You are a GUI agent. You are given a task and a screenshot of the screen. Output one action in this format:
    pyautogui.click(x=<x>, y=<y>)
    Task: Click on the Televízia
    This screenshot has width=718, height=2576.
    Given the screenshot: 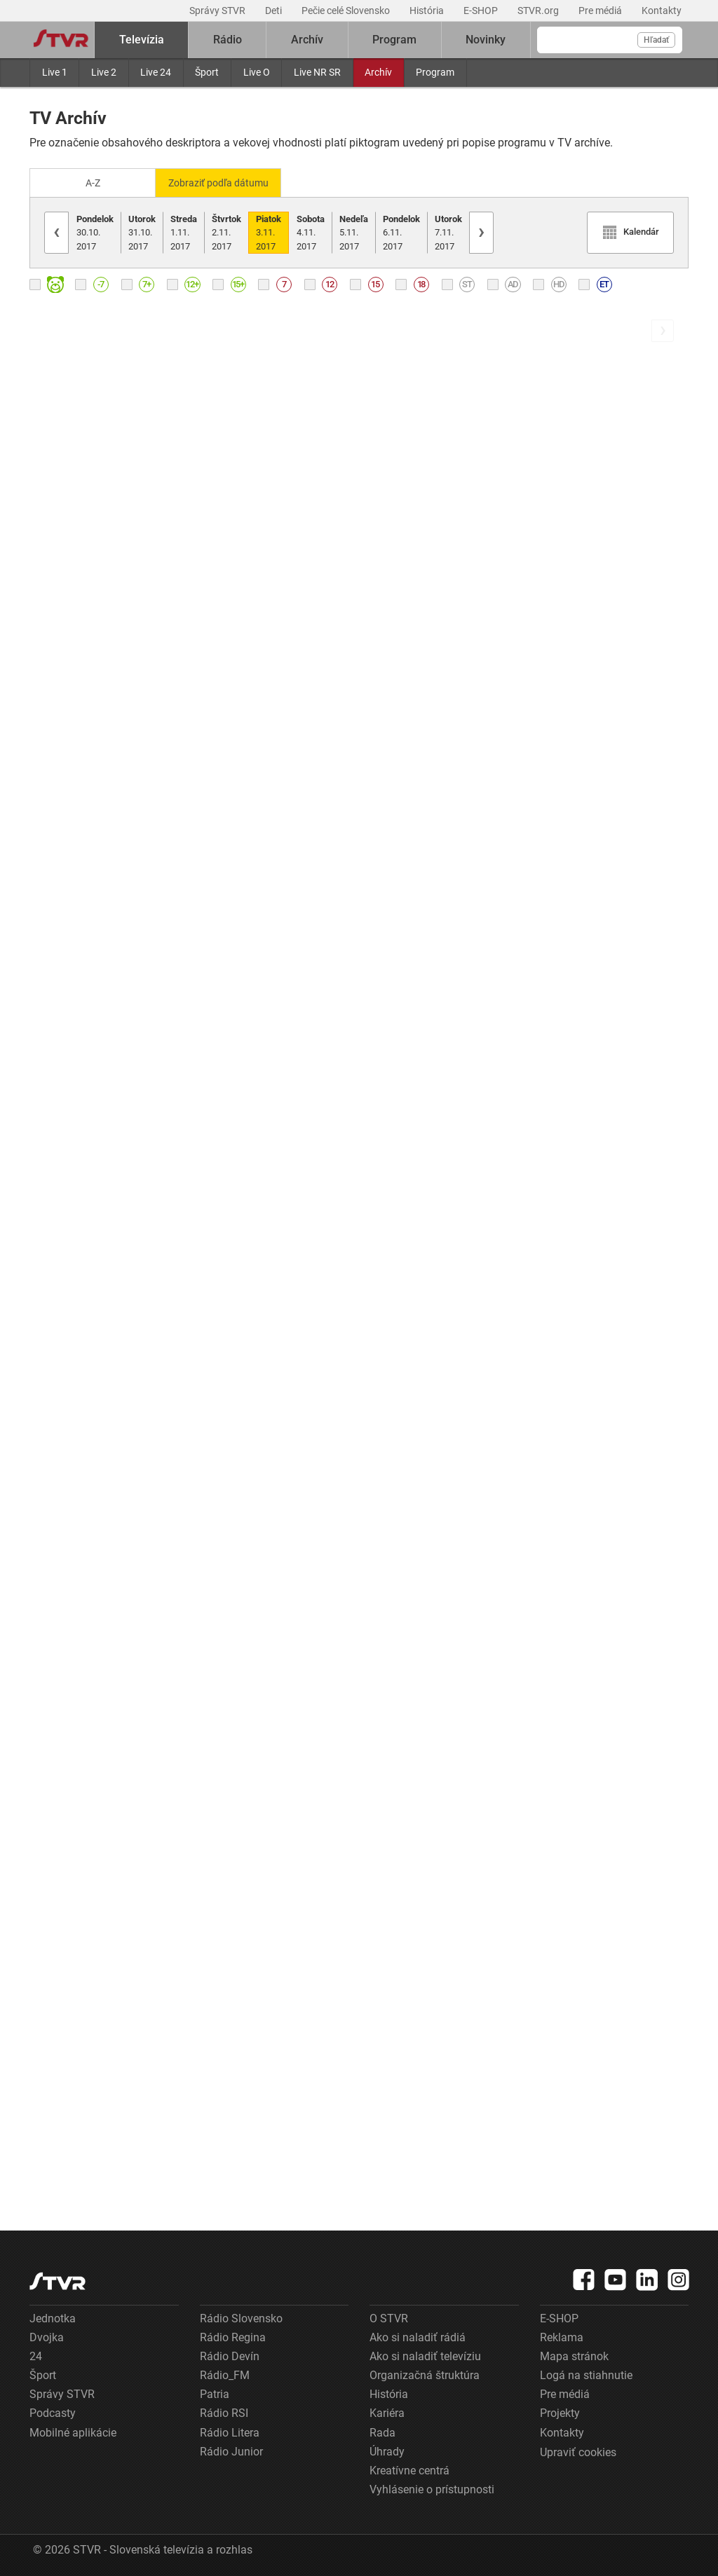 What is the action you would take?
    pyautogui.click(x=141, y=39)
    